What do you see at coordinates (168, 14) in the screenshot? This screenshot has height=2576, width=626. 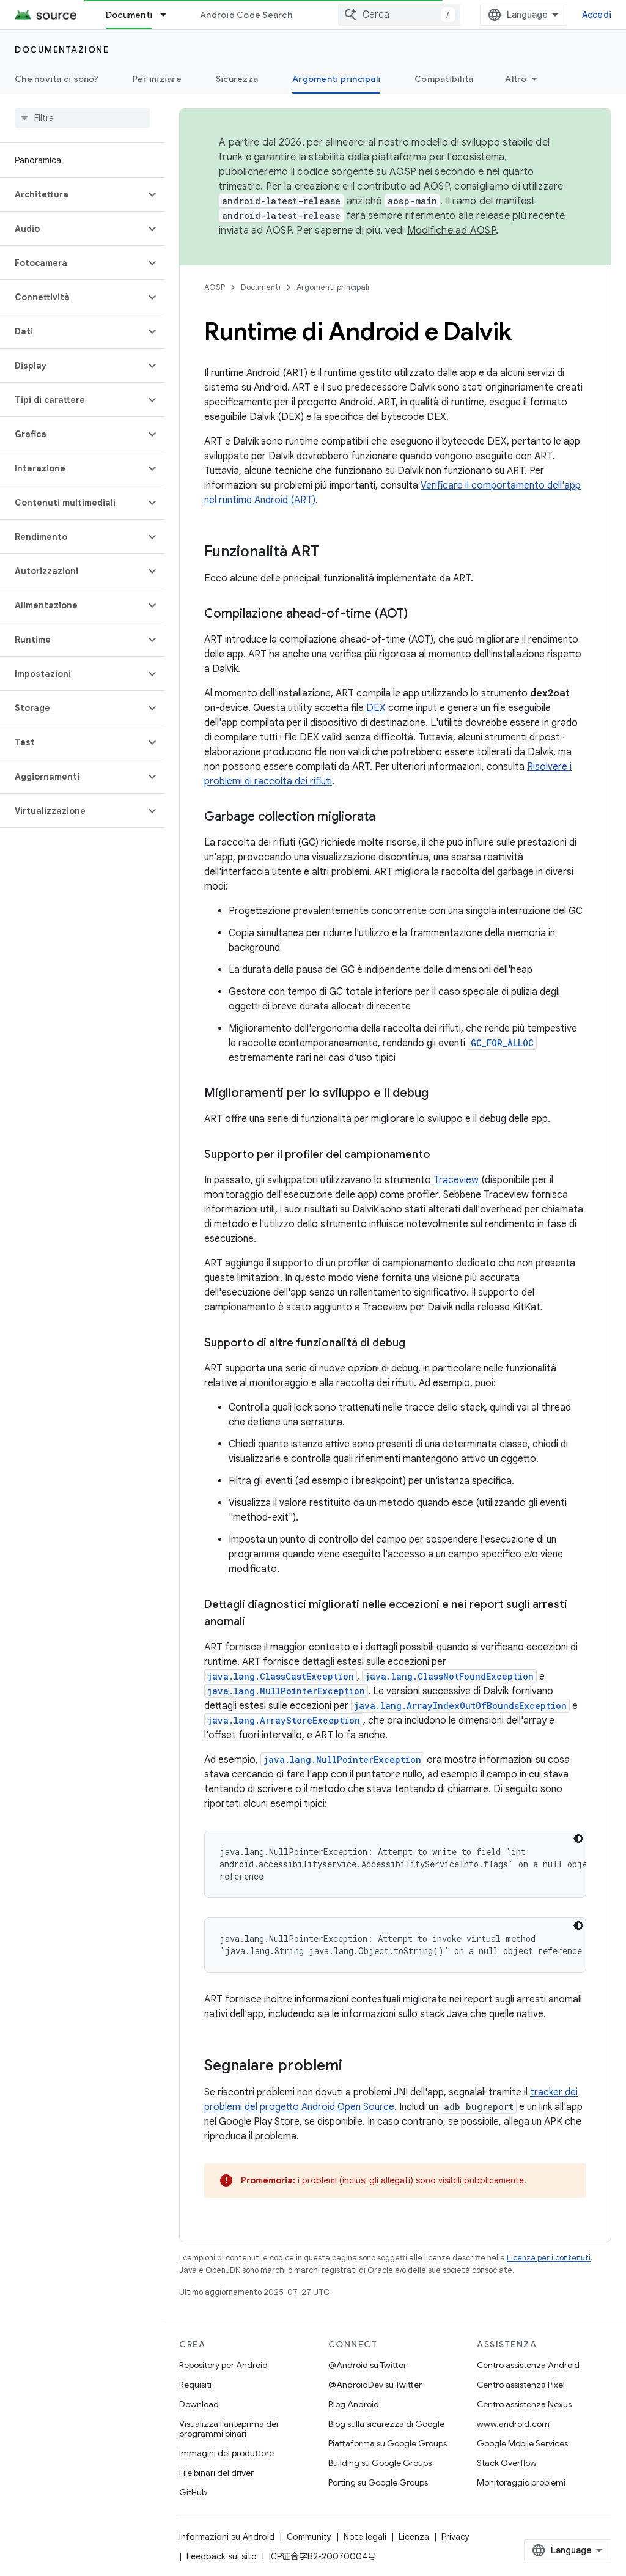 I see `[Menu a discesa per Documenti]` at bounding box center [168, 14].